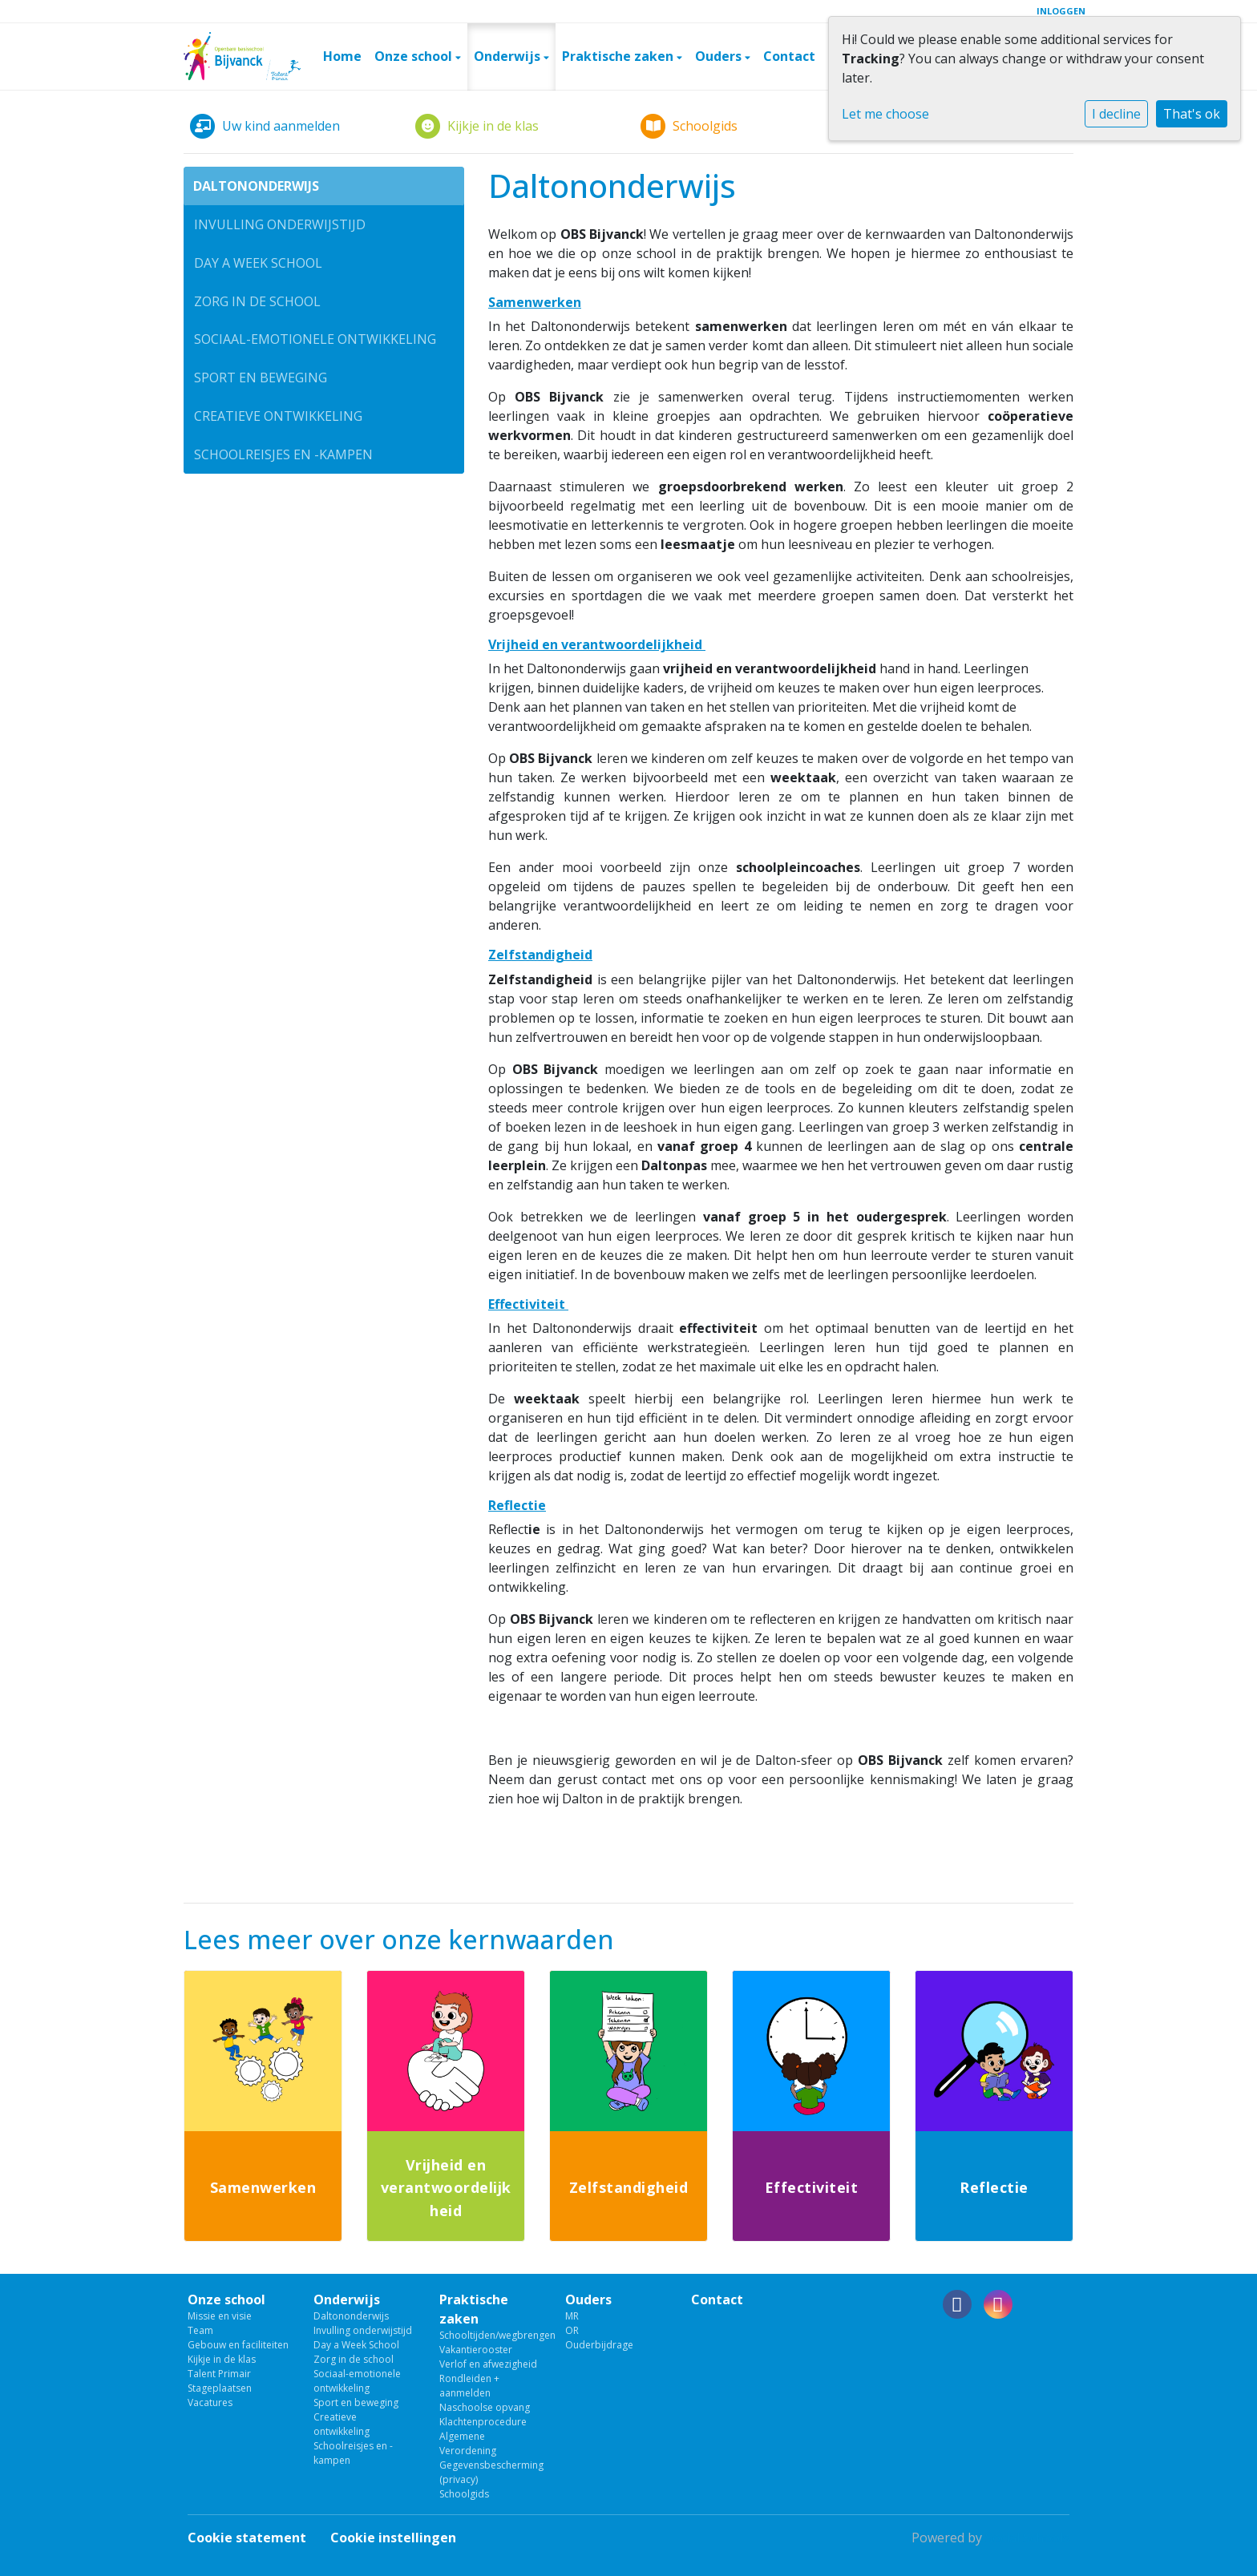  What do you see at coordinates (619, 56) in the screenshot?
I see `Praktische zaken` at bounding box center [619, 56].